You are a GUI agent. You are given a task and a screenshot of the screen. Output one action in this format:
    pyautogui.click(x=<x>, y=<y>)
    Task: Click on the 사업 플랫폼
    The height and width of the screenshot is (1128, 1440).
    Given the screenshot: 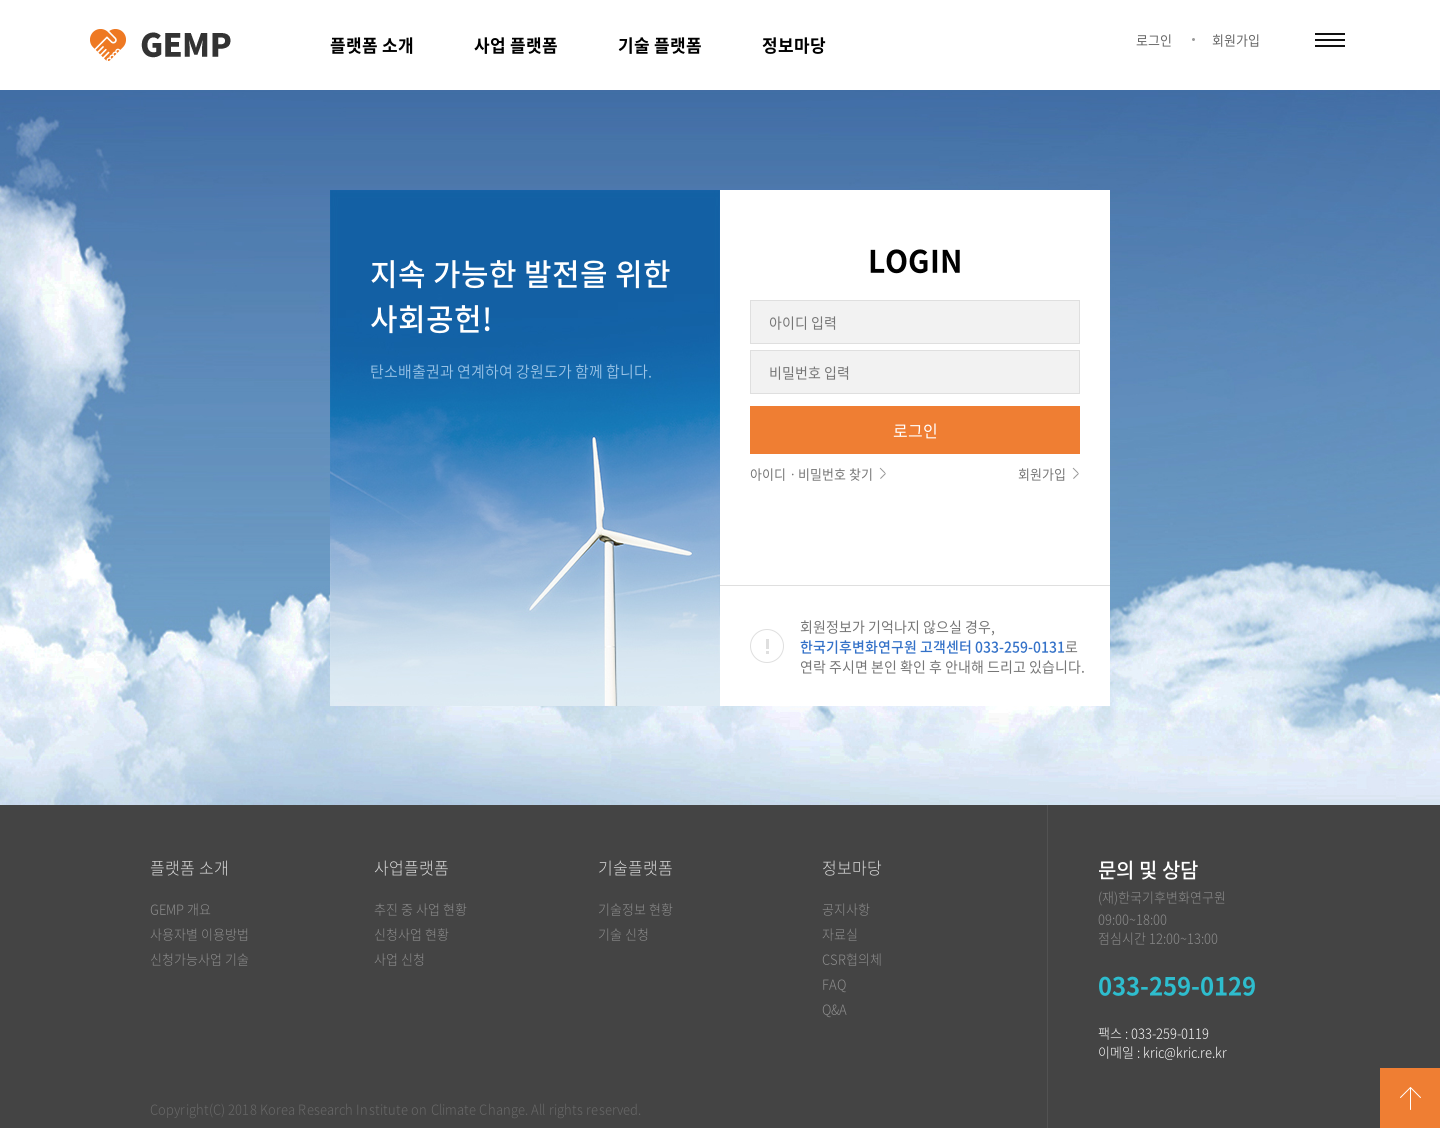 What is the action you would take?
    pyautogui.click(x=516, y=44)
    